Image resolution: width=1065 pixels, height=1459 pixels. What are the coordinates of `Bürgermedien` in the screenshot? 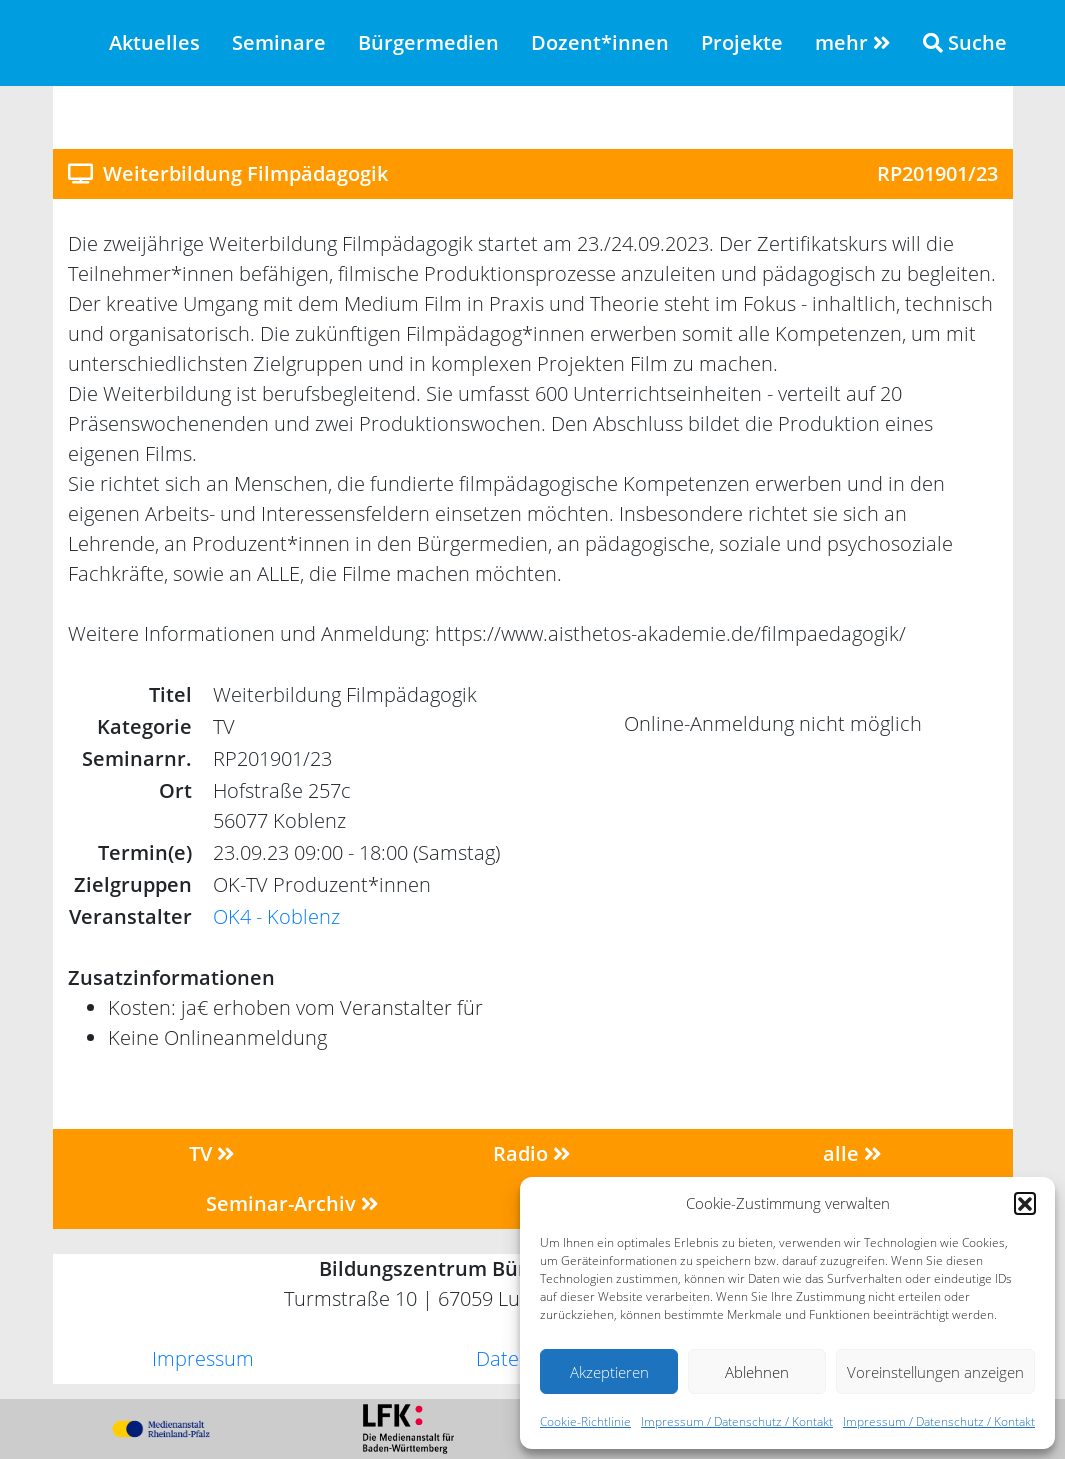 It's located at (428, 42).